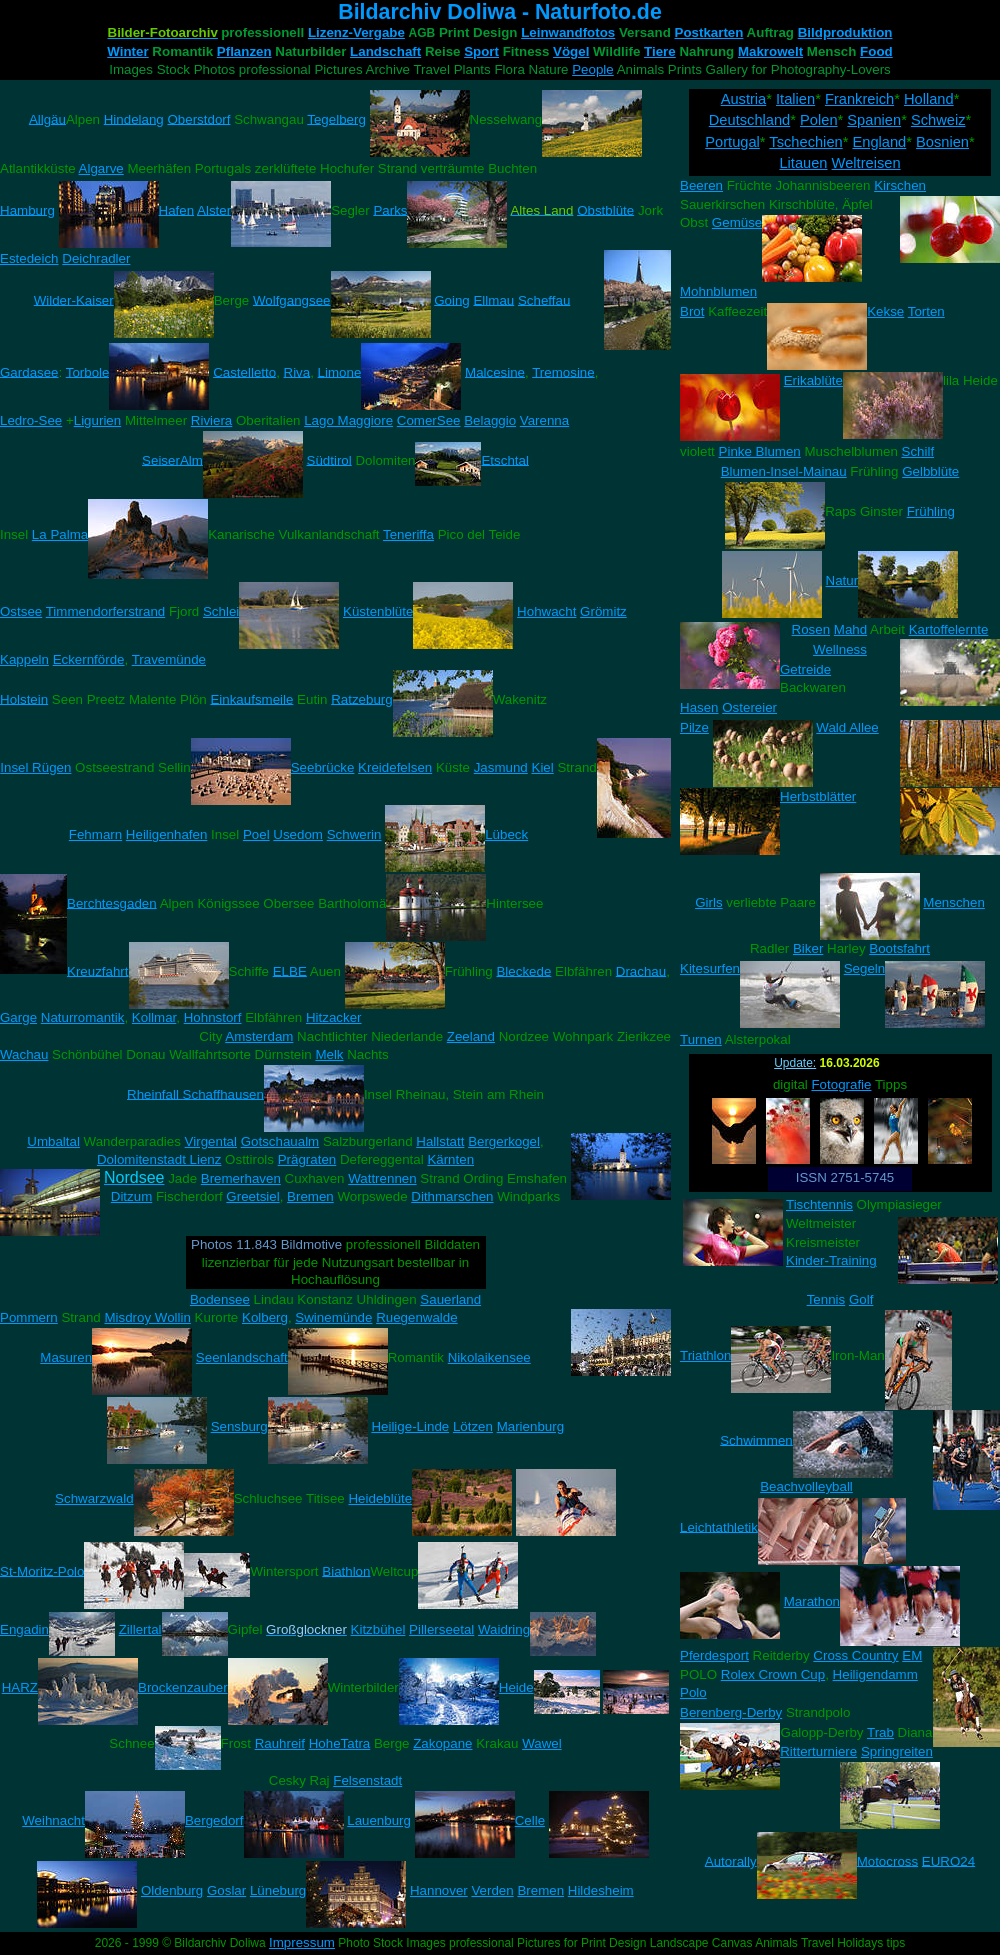  I want to click on Hamburg, so click(27, 209).